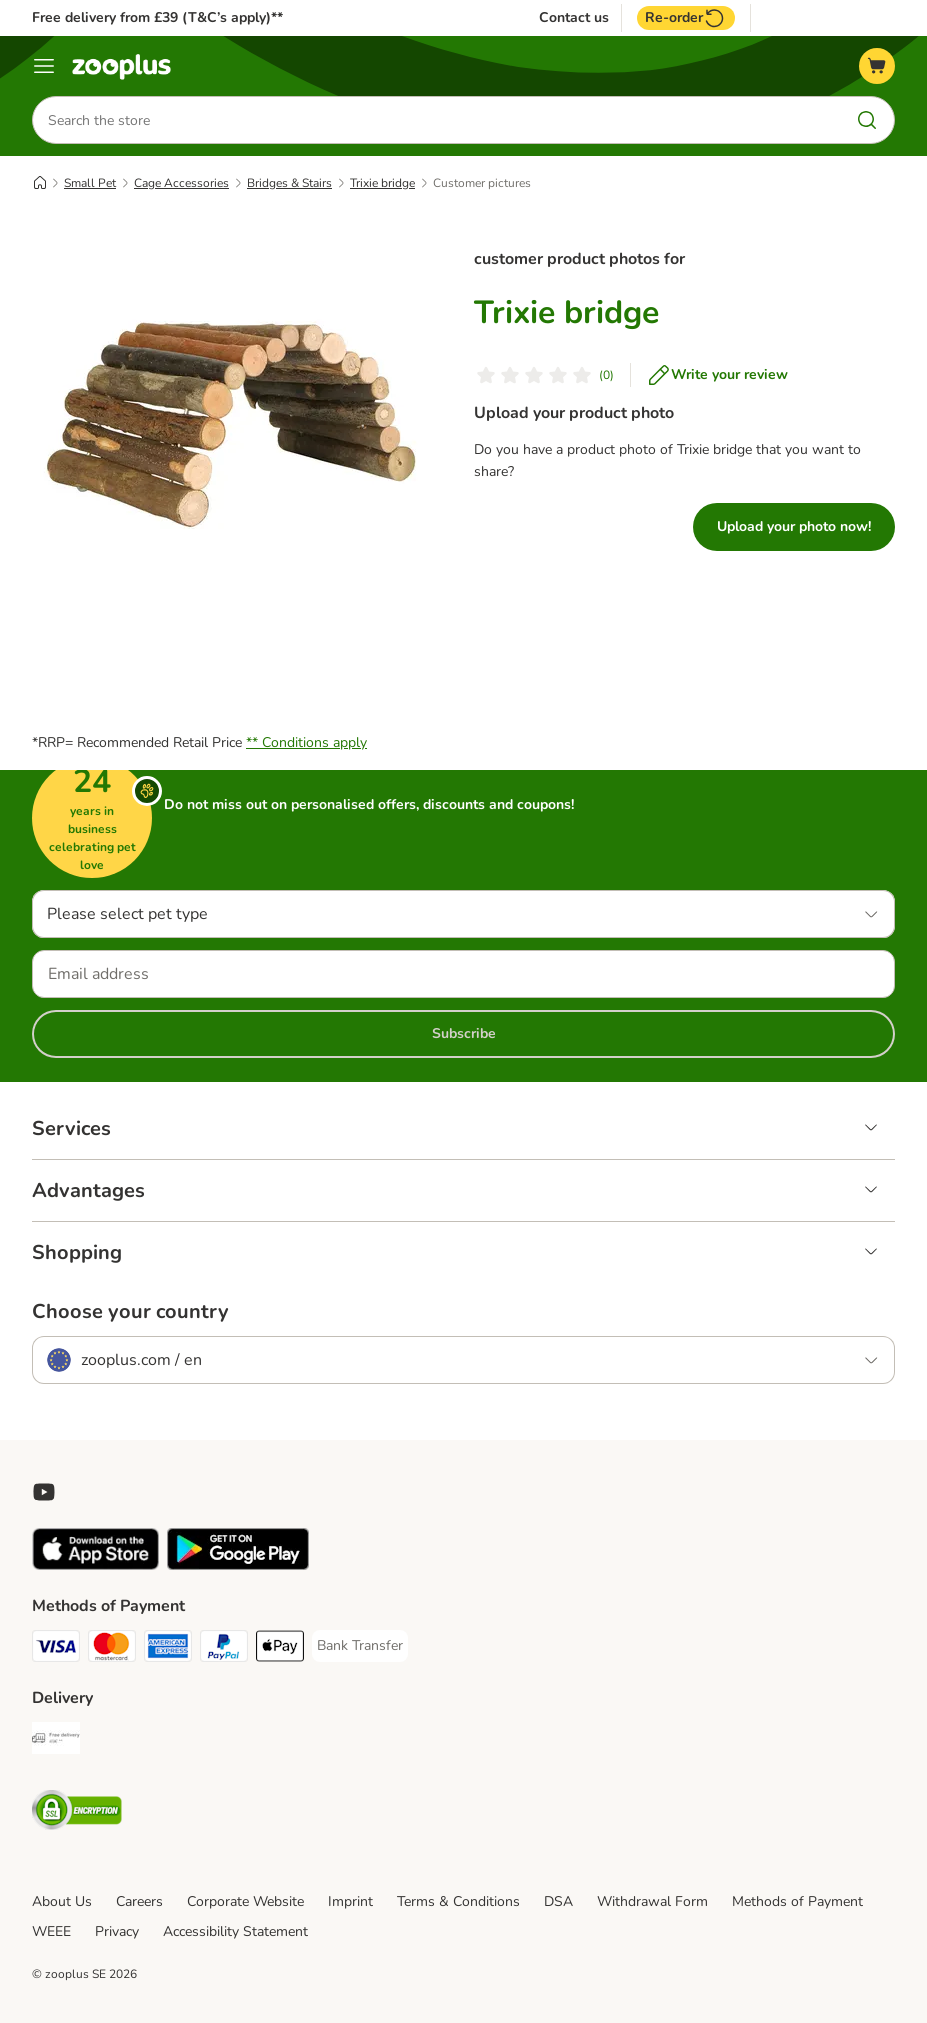 This screenshot has width=927, height=2023. Describe the element at coordinates (235, 1931) in the screenshot. I see `Accessibility Statement` at that location.